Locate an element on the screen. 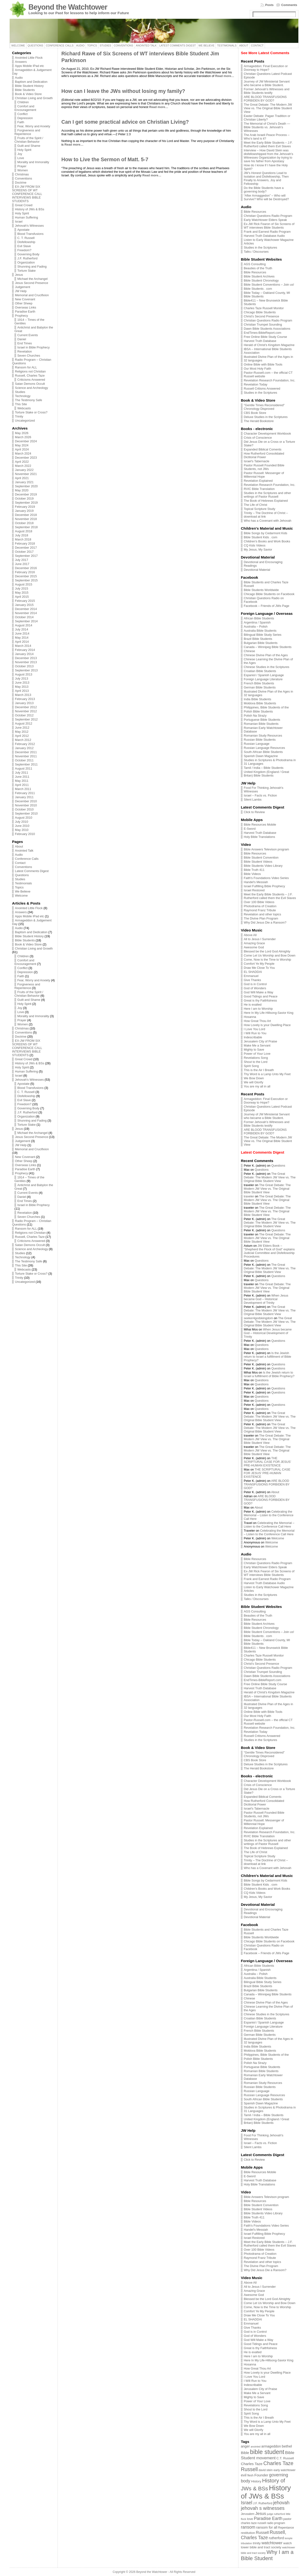 Image resolution: width=308 pixels, height=2576 pixels. History of JWs & BSs [History of JWs & BSs (46 items)] is located at coordinates (266, 2492).